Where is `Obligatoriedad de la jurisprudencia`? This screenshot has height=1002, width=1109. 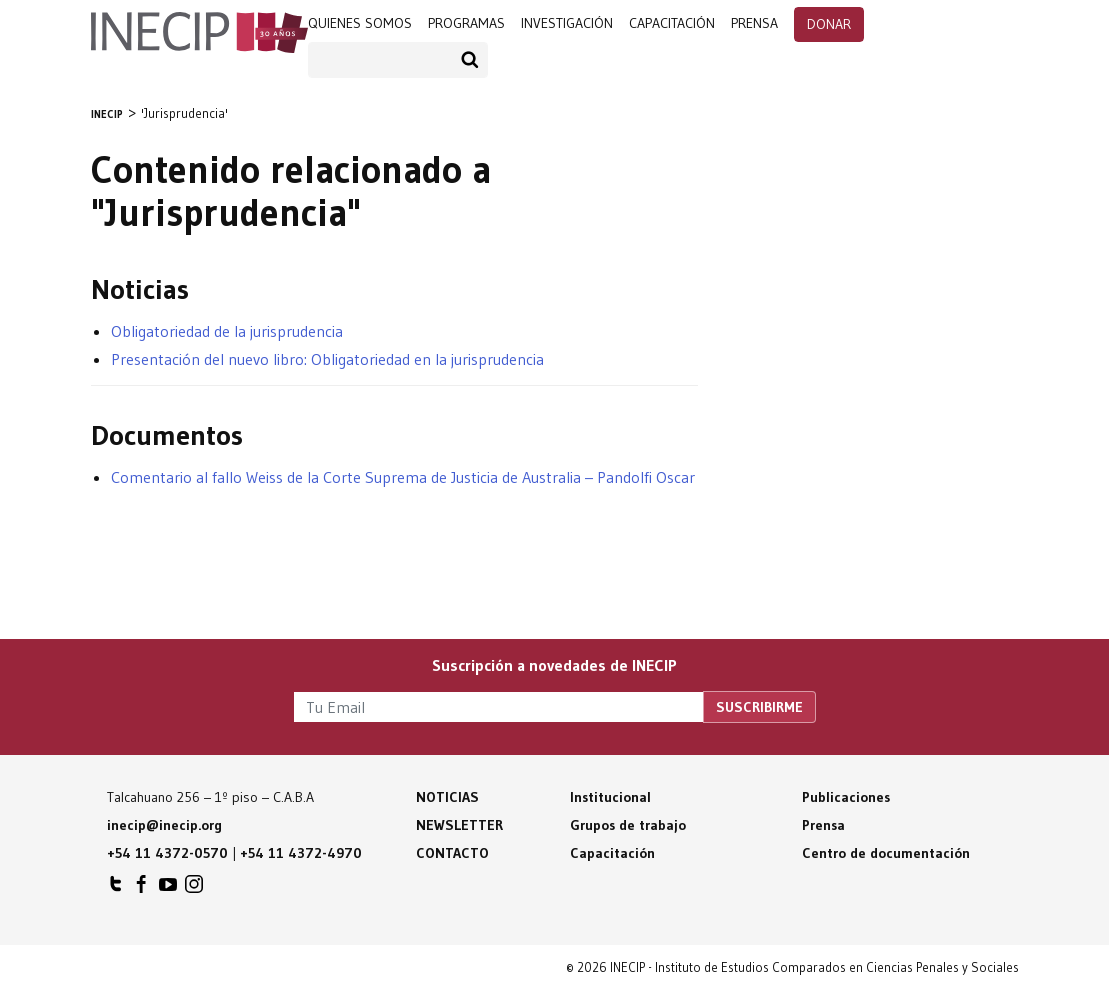
Obligatoriedad de la jurisprudencia is located at coordinates (227, 331).